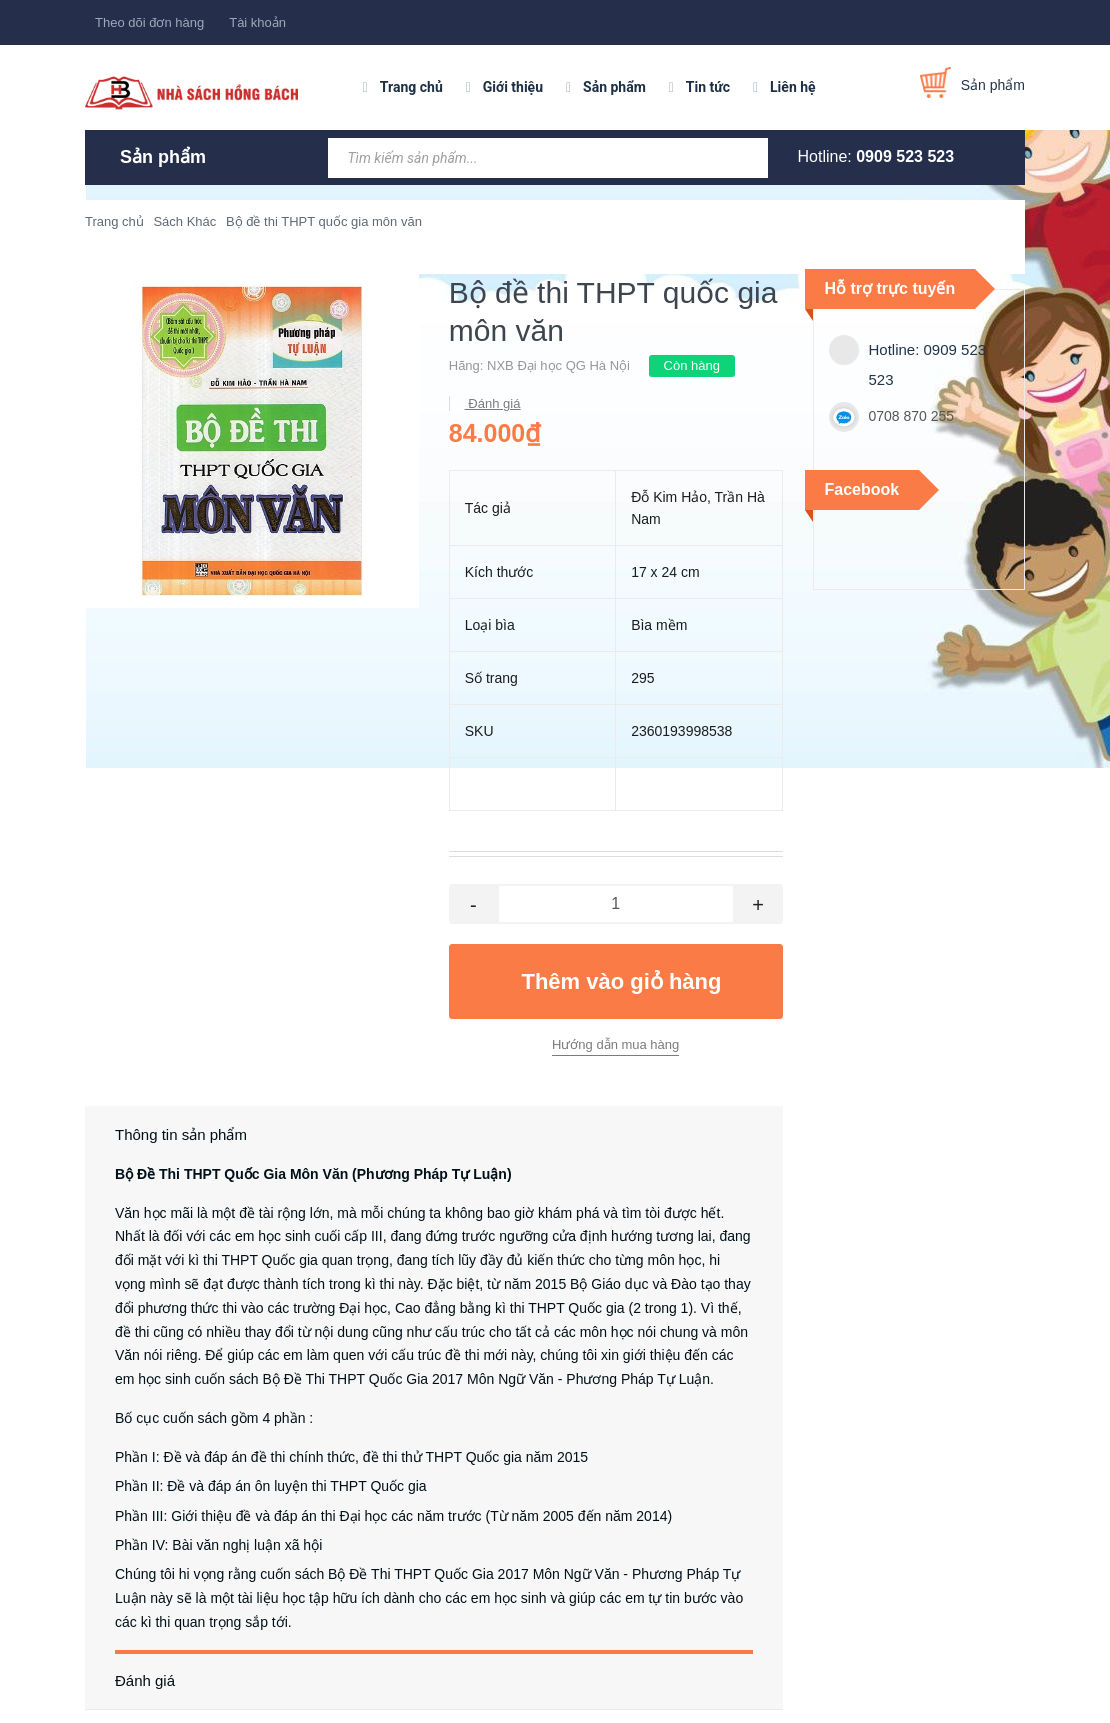  I want to click on Đánh giá, so click(493, 403).